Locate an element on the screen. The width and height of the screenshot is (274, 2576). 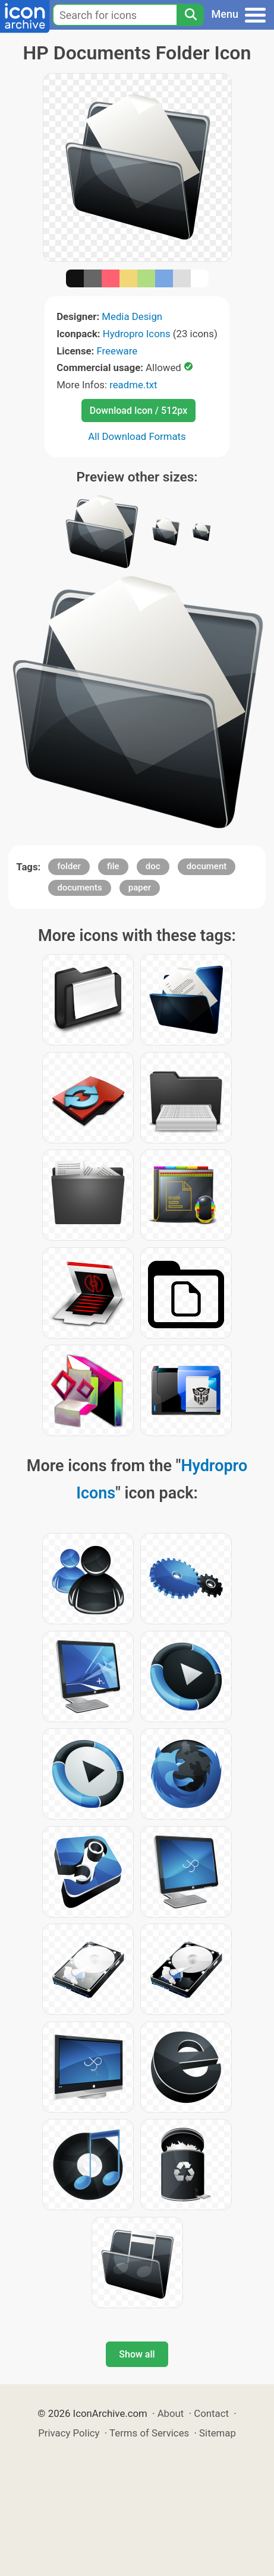
Media Design is located at coordinates (132, 316).